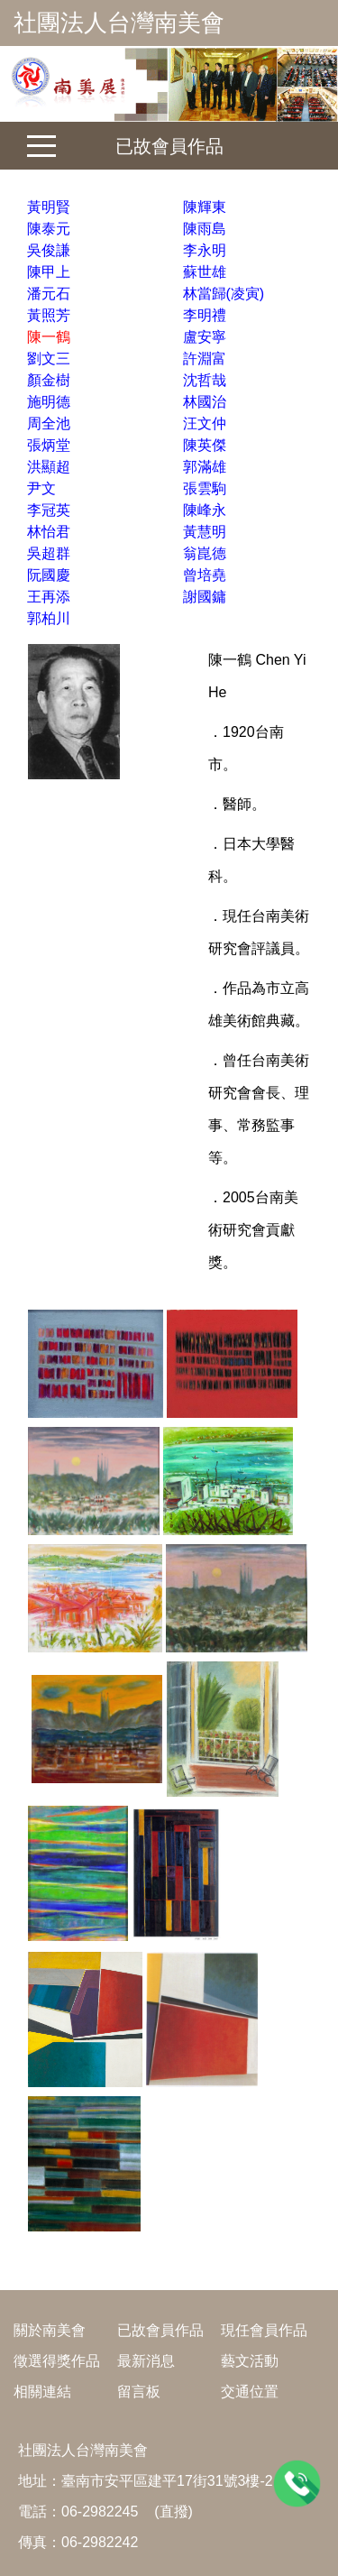 The image size is (338, 2576). I want to click on 交通位置, so click(250, 2391).